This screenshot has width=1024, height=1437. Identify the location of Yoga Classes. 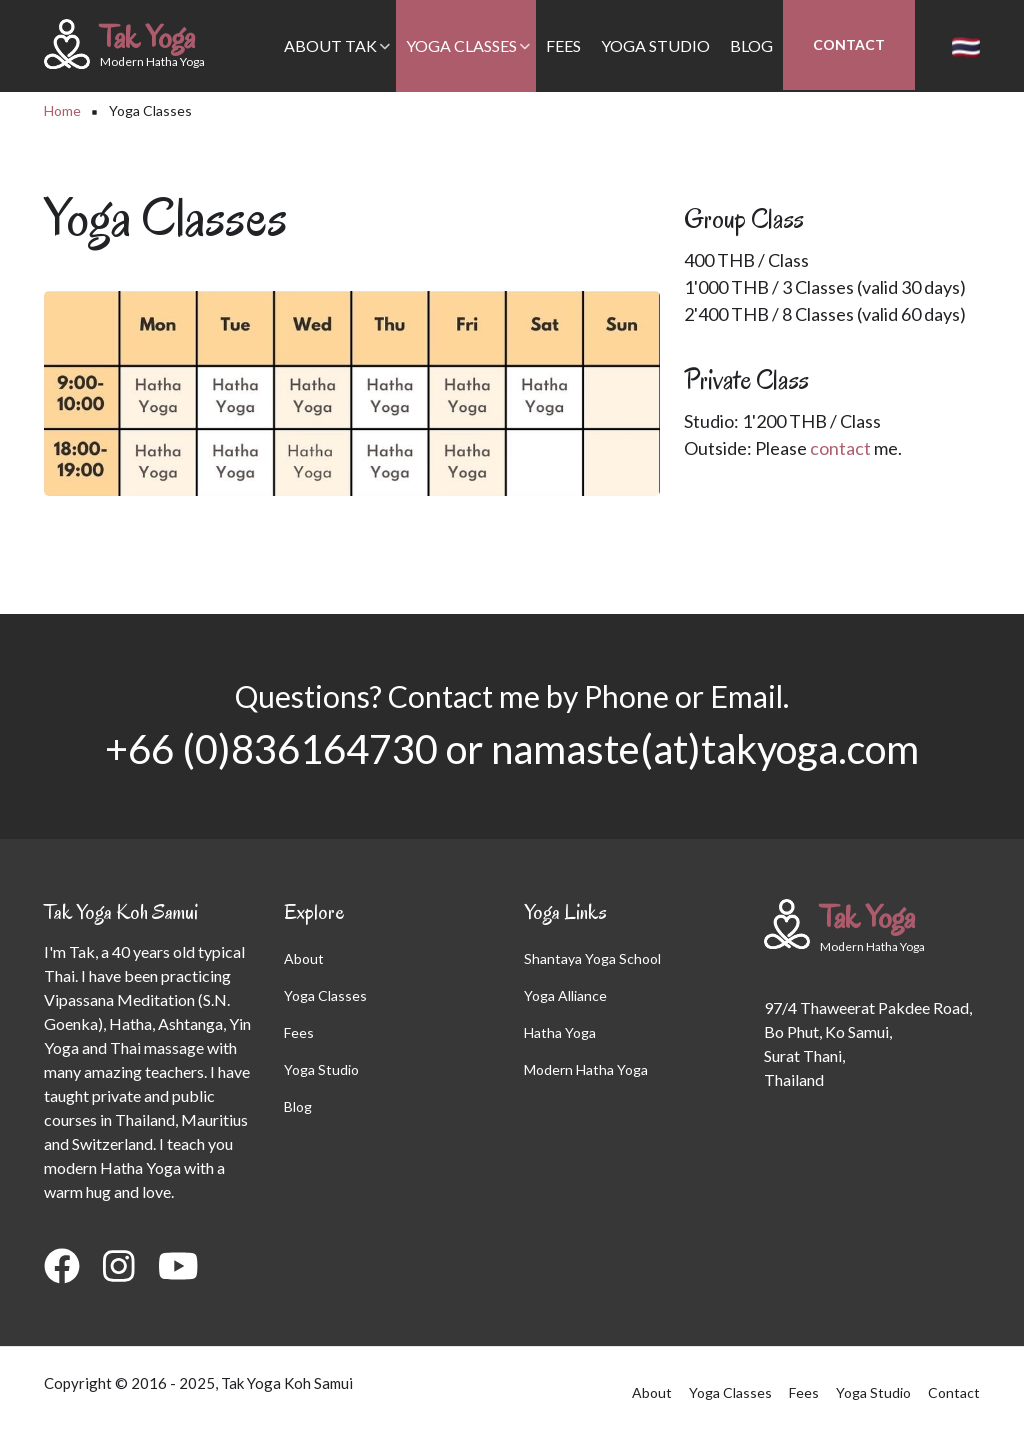
(468, 64).